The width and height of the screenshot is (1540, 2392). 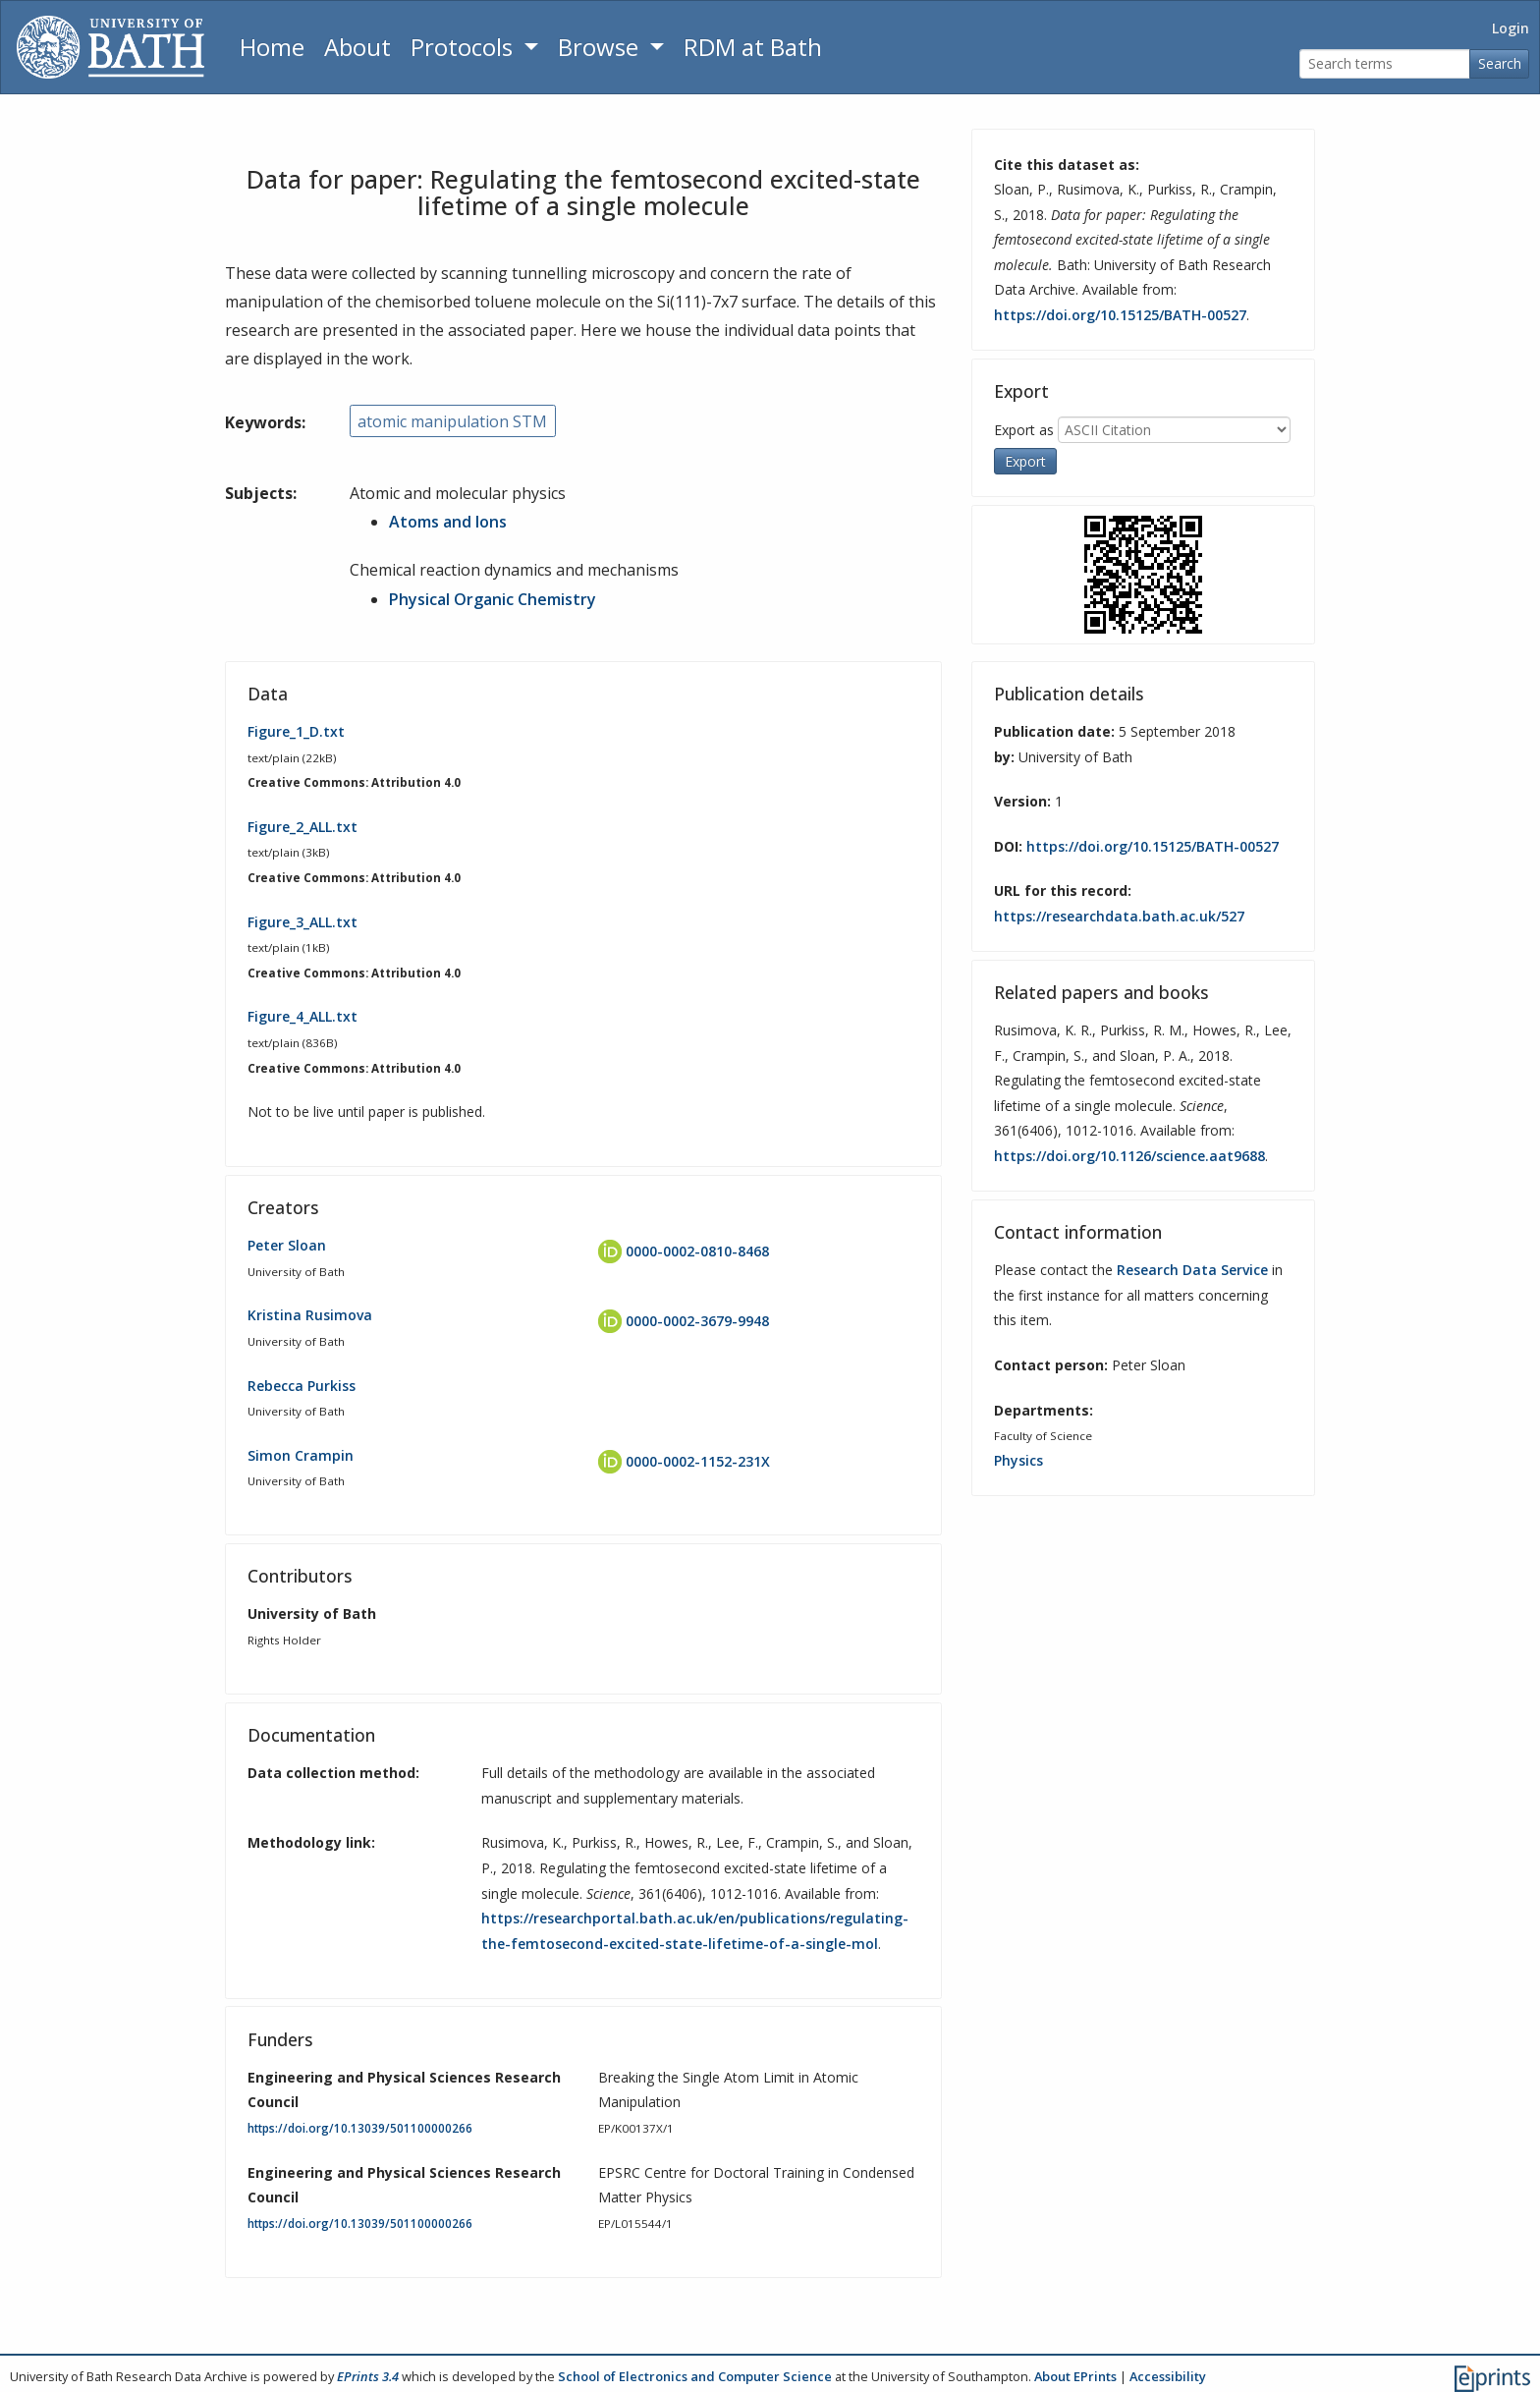 What do you see at coordinates (1075, 2376) in the screenshot?
I see `About EPrints` at bounding box center [1075, 2376].